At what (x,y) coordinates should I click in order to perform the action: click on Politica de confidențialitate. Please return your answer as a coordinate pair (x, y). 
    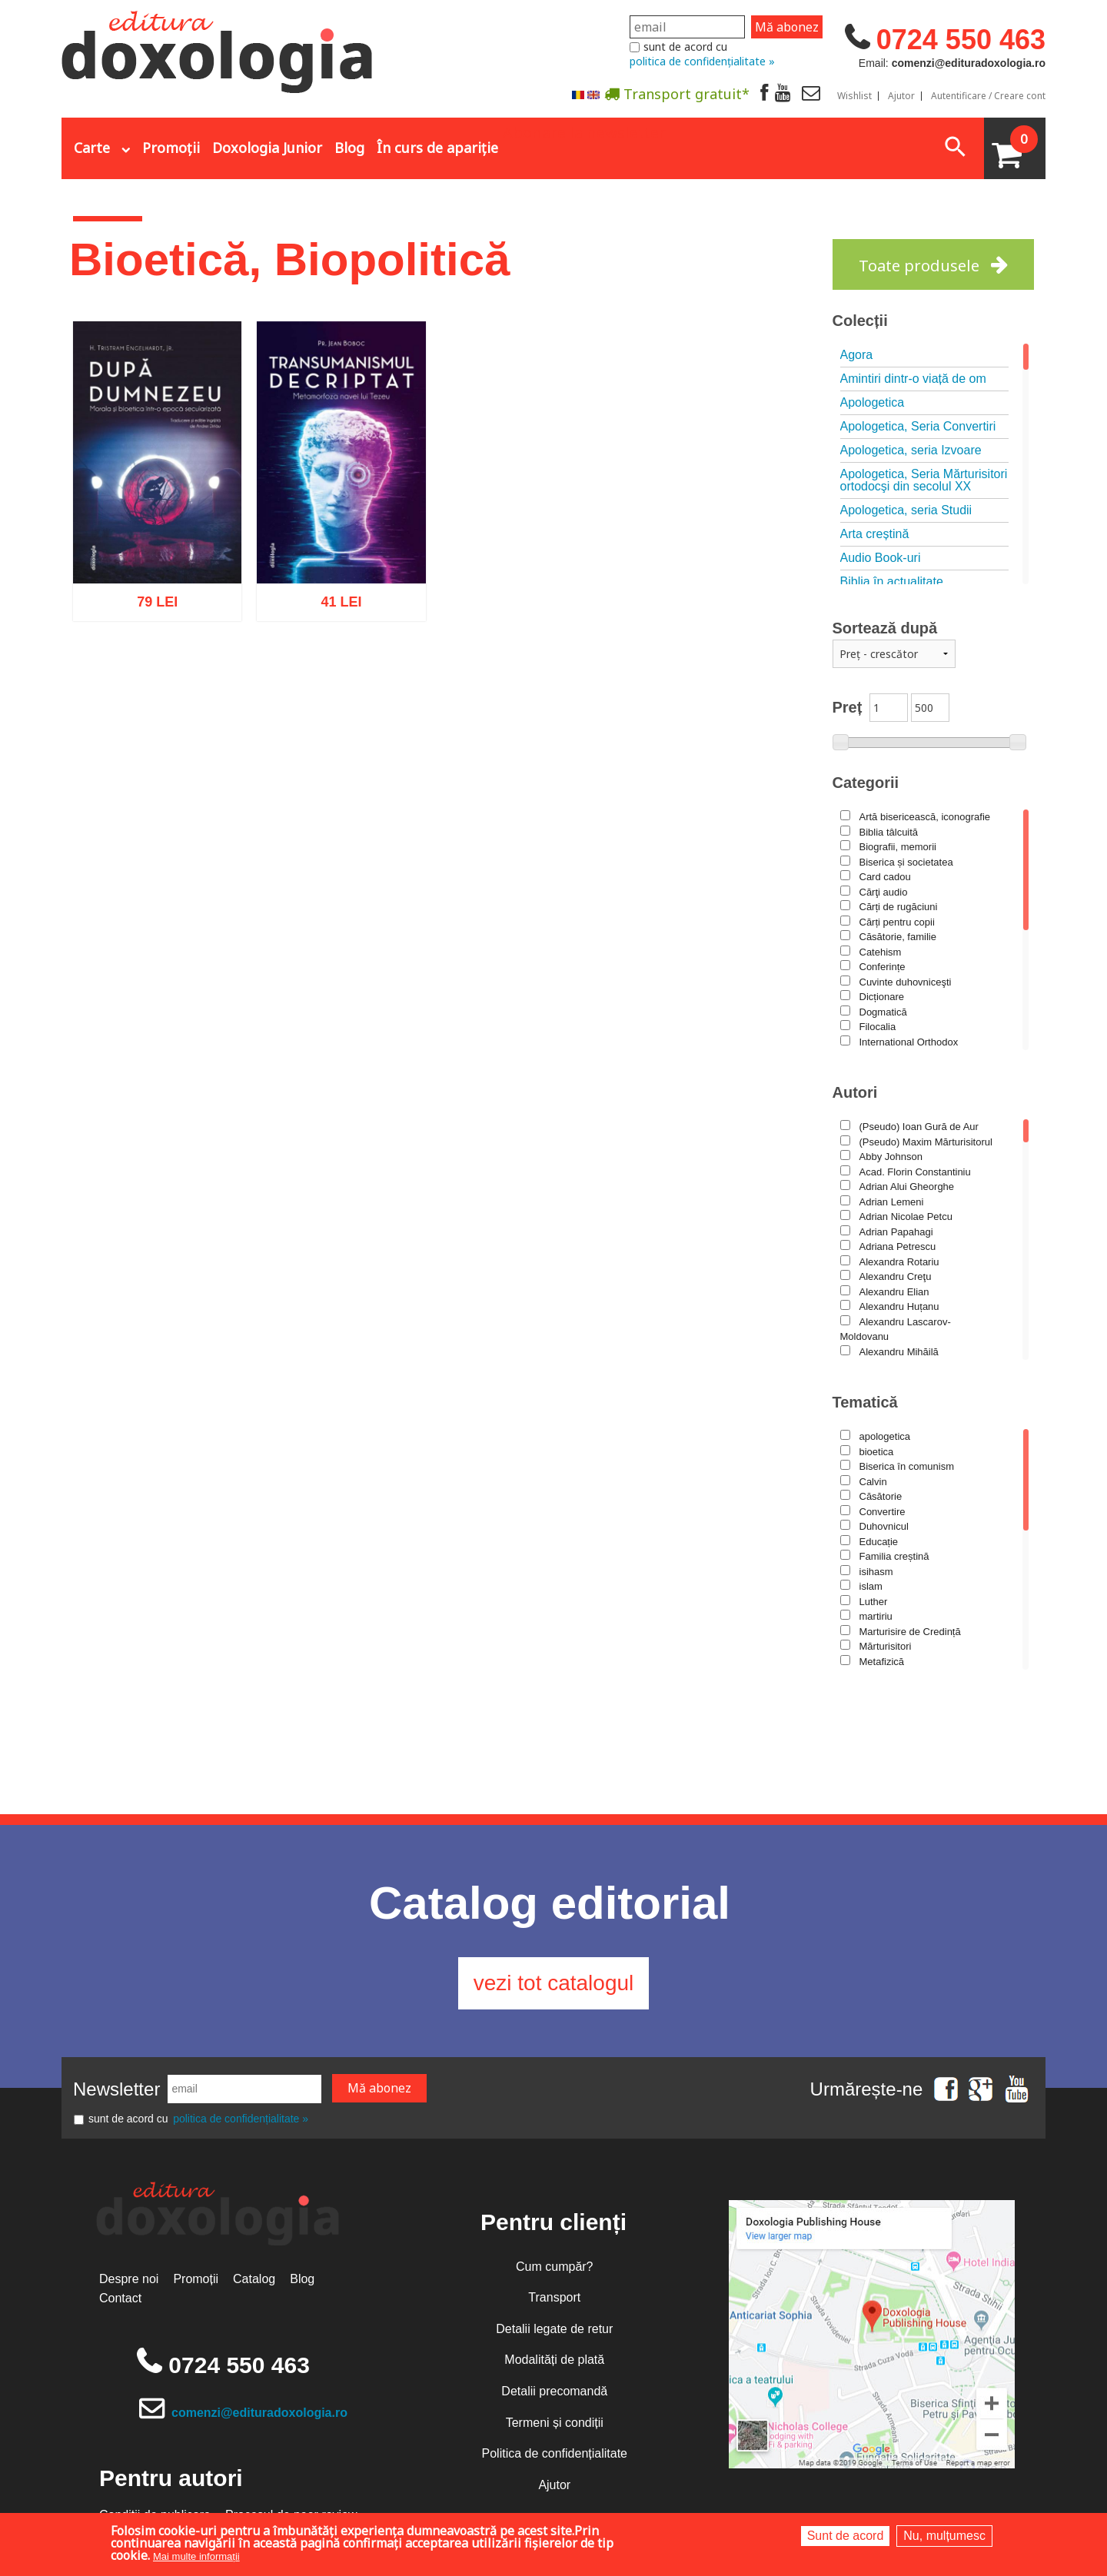
    Looking at the image, I should click on (554, 2453).